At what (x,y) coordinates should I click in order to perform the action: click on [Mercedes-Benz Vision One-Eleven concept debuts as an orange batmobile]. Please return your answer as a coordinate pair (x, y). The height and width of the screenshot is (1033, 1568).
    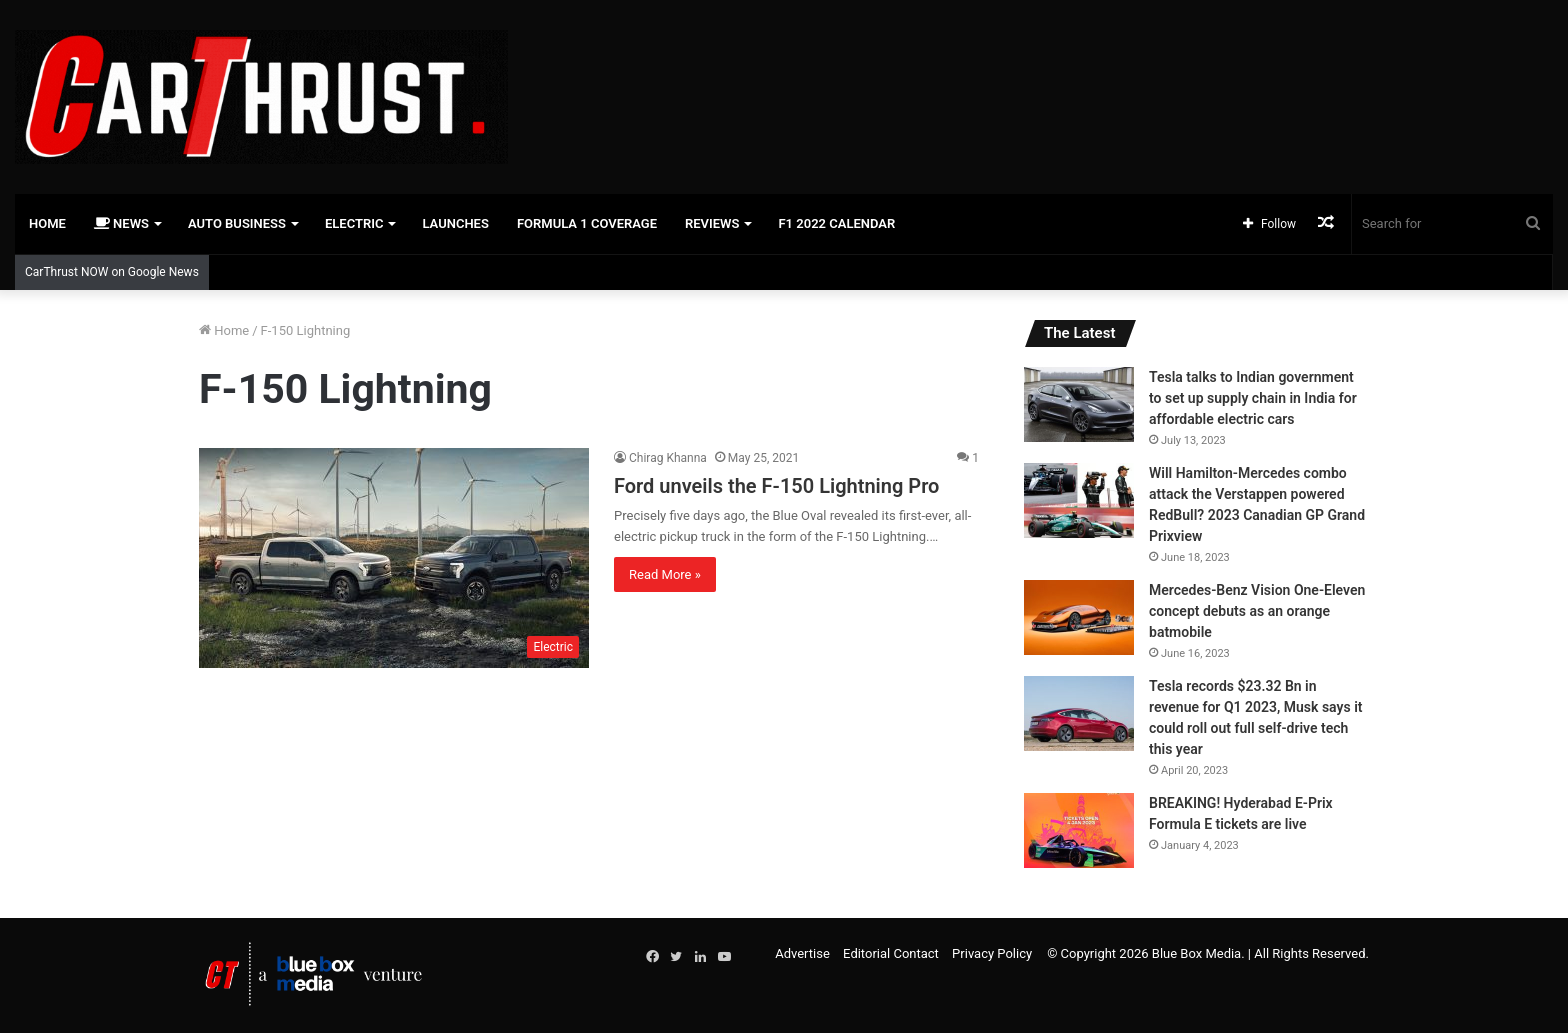
    Looking at the image, I should click on (1079, 617).